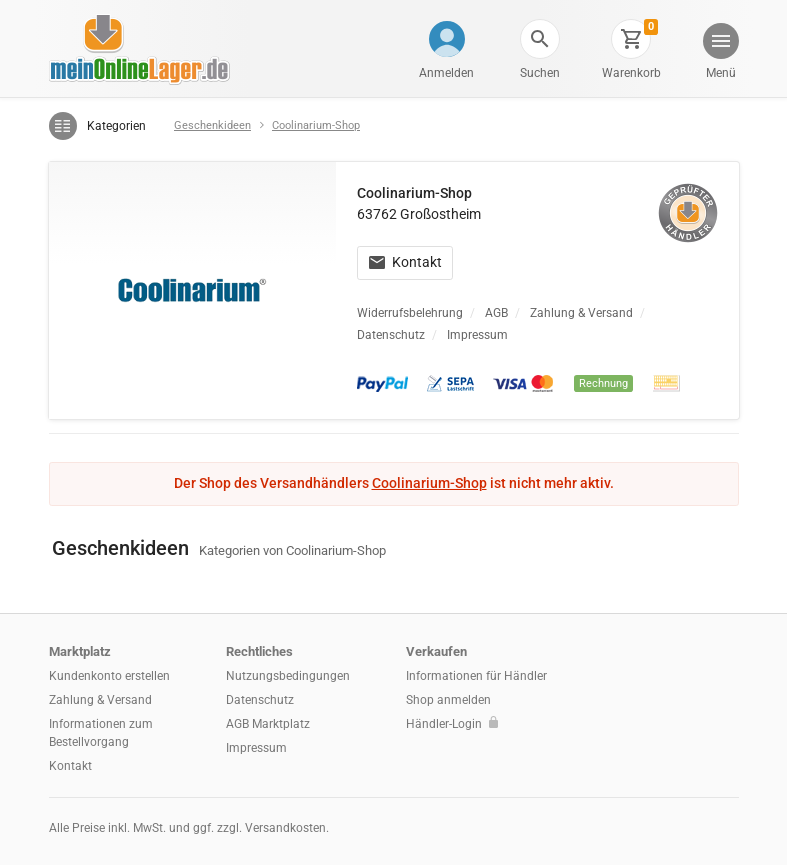 The width and height of the screenshot is (787, 865). What do you see at coordinates (496, 313) in the screenshot?
I see `AGB` at bounding box center [496, 313].